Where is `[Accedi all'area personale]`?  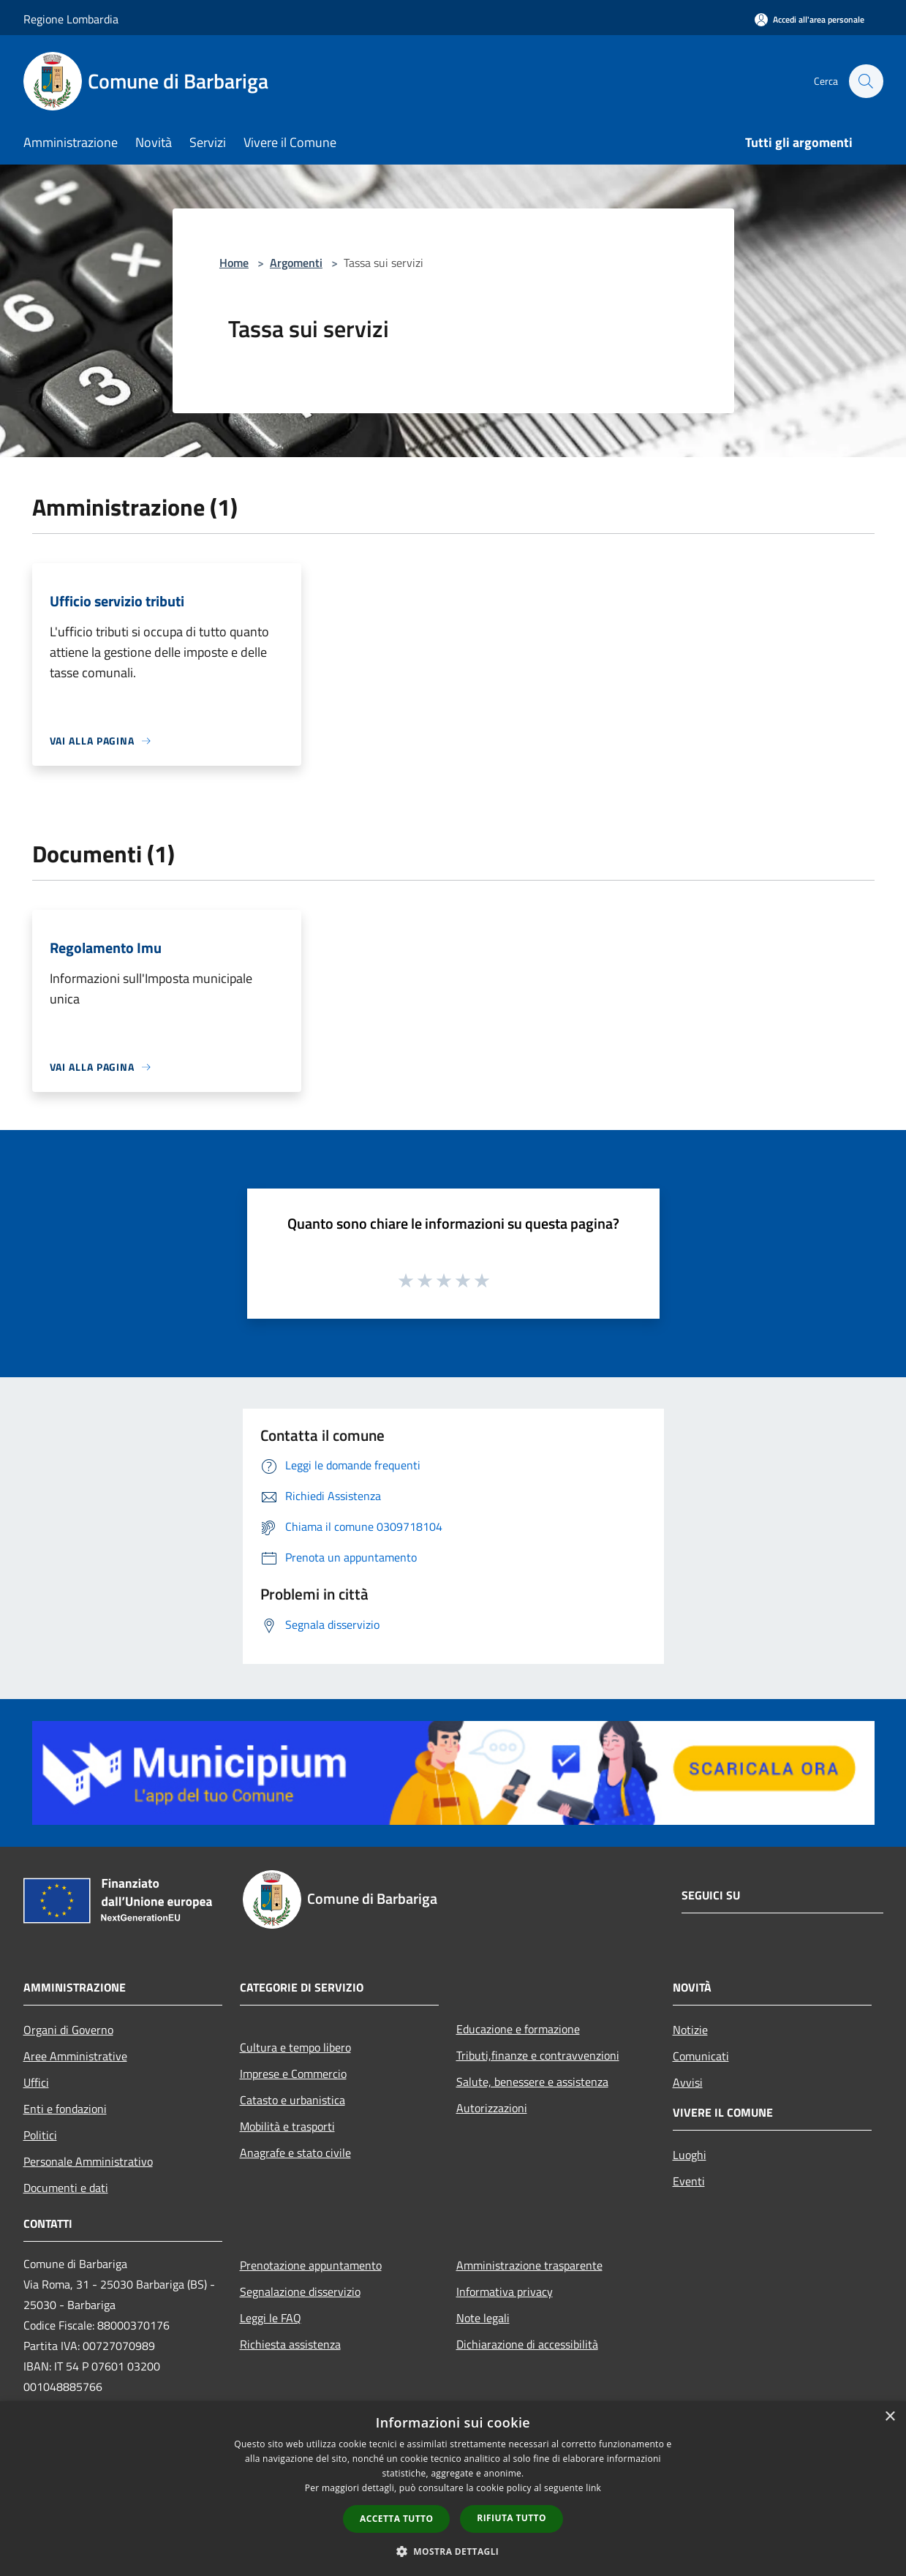 [Accedi all'area personale] is located at coordinates (809, 19).